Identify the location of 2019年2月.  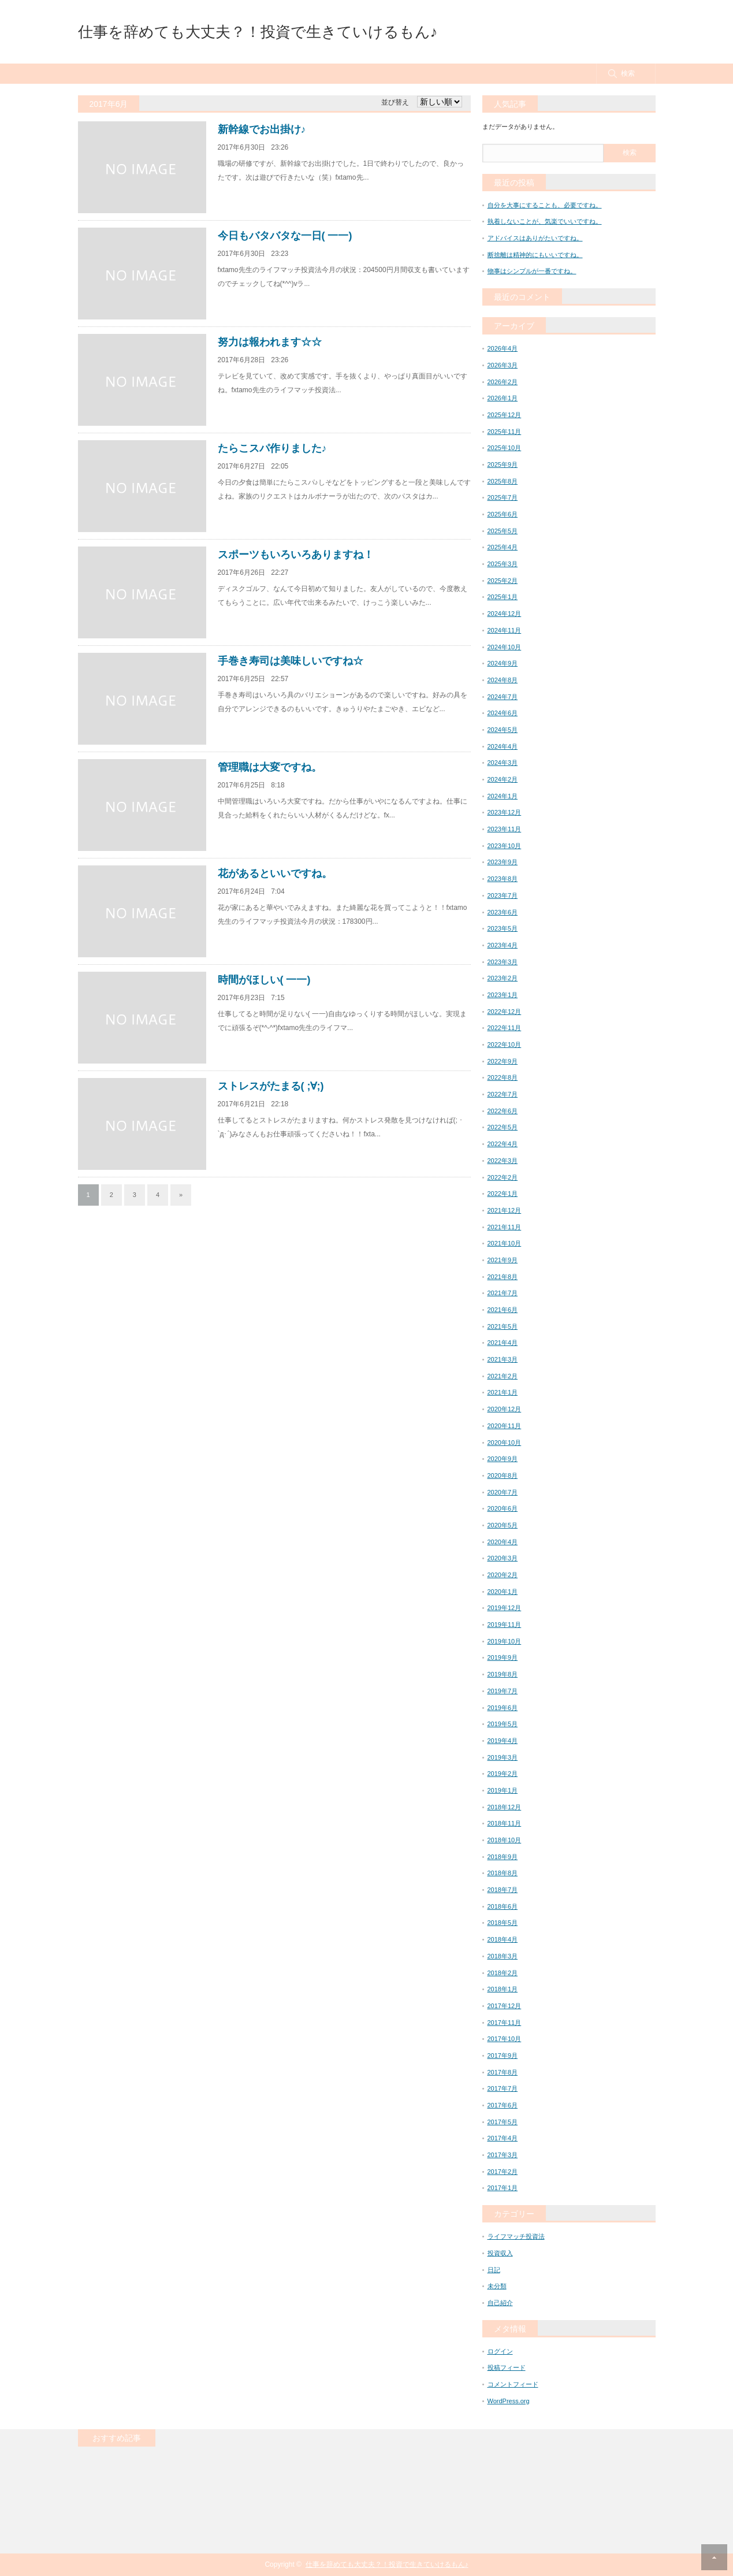
(503, 1773).